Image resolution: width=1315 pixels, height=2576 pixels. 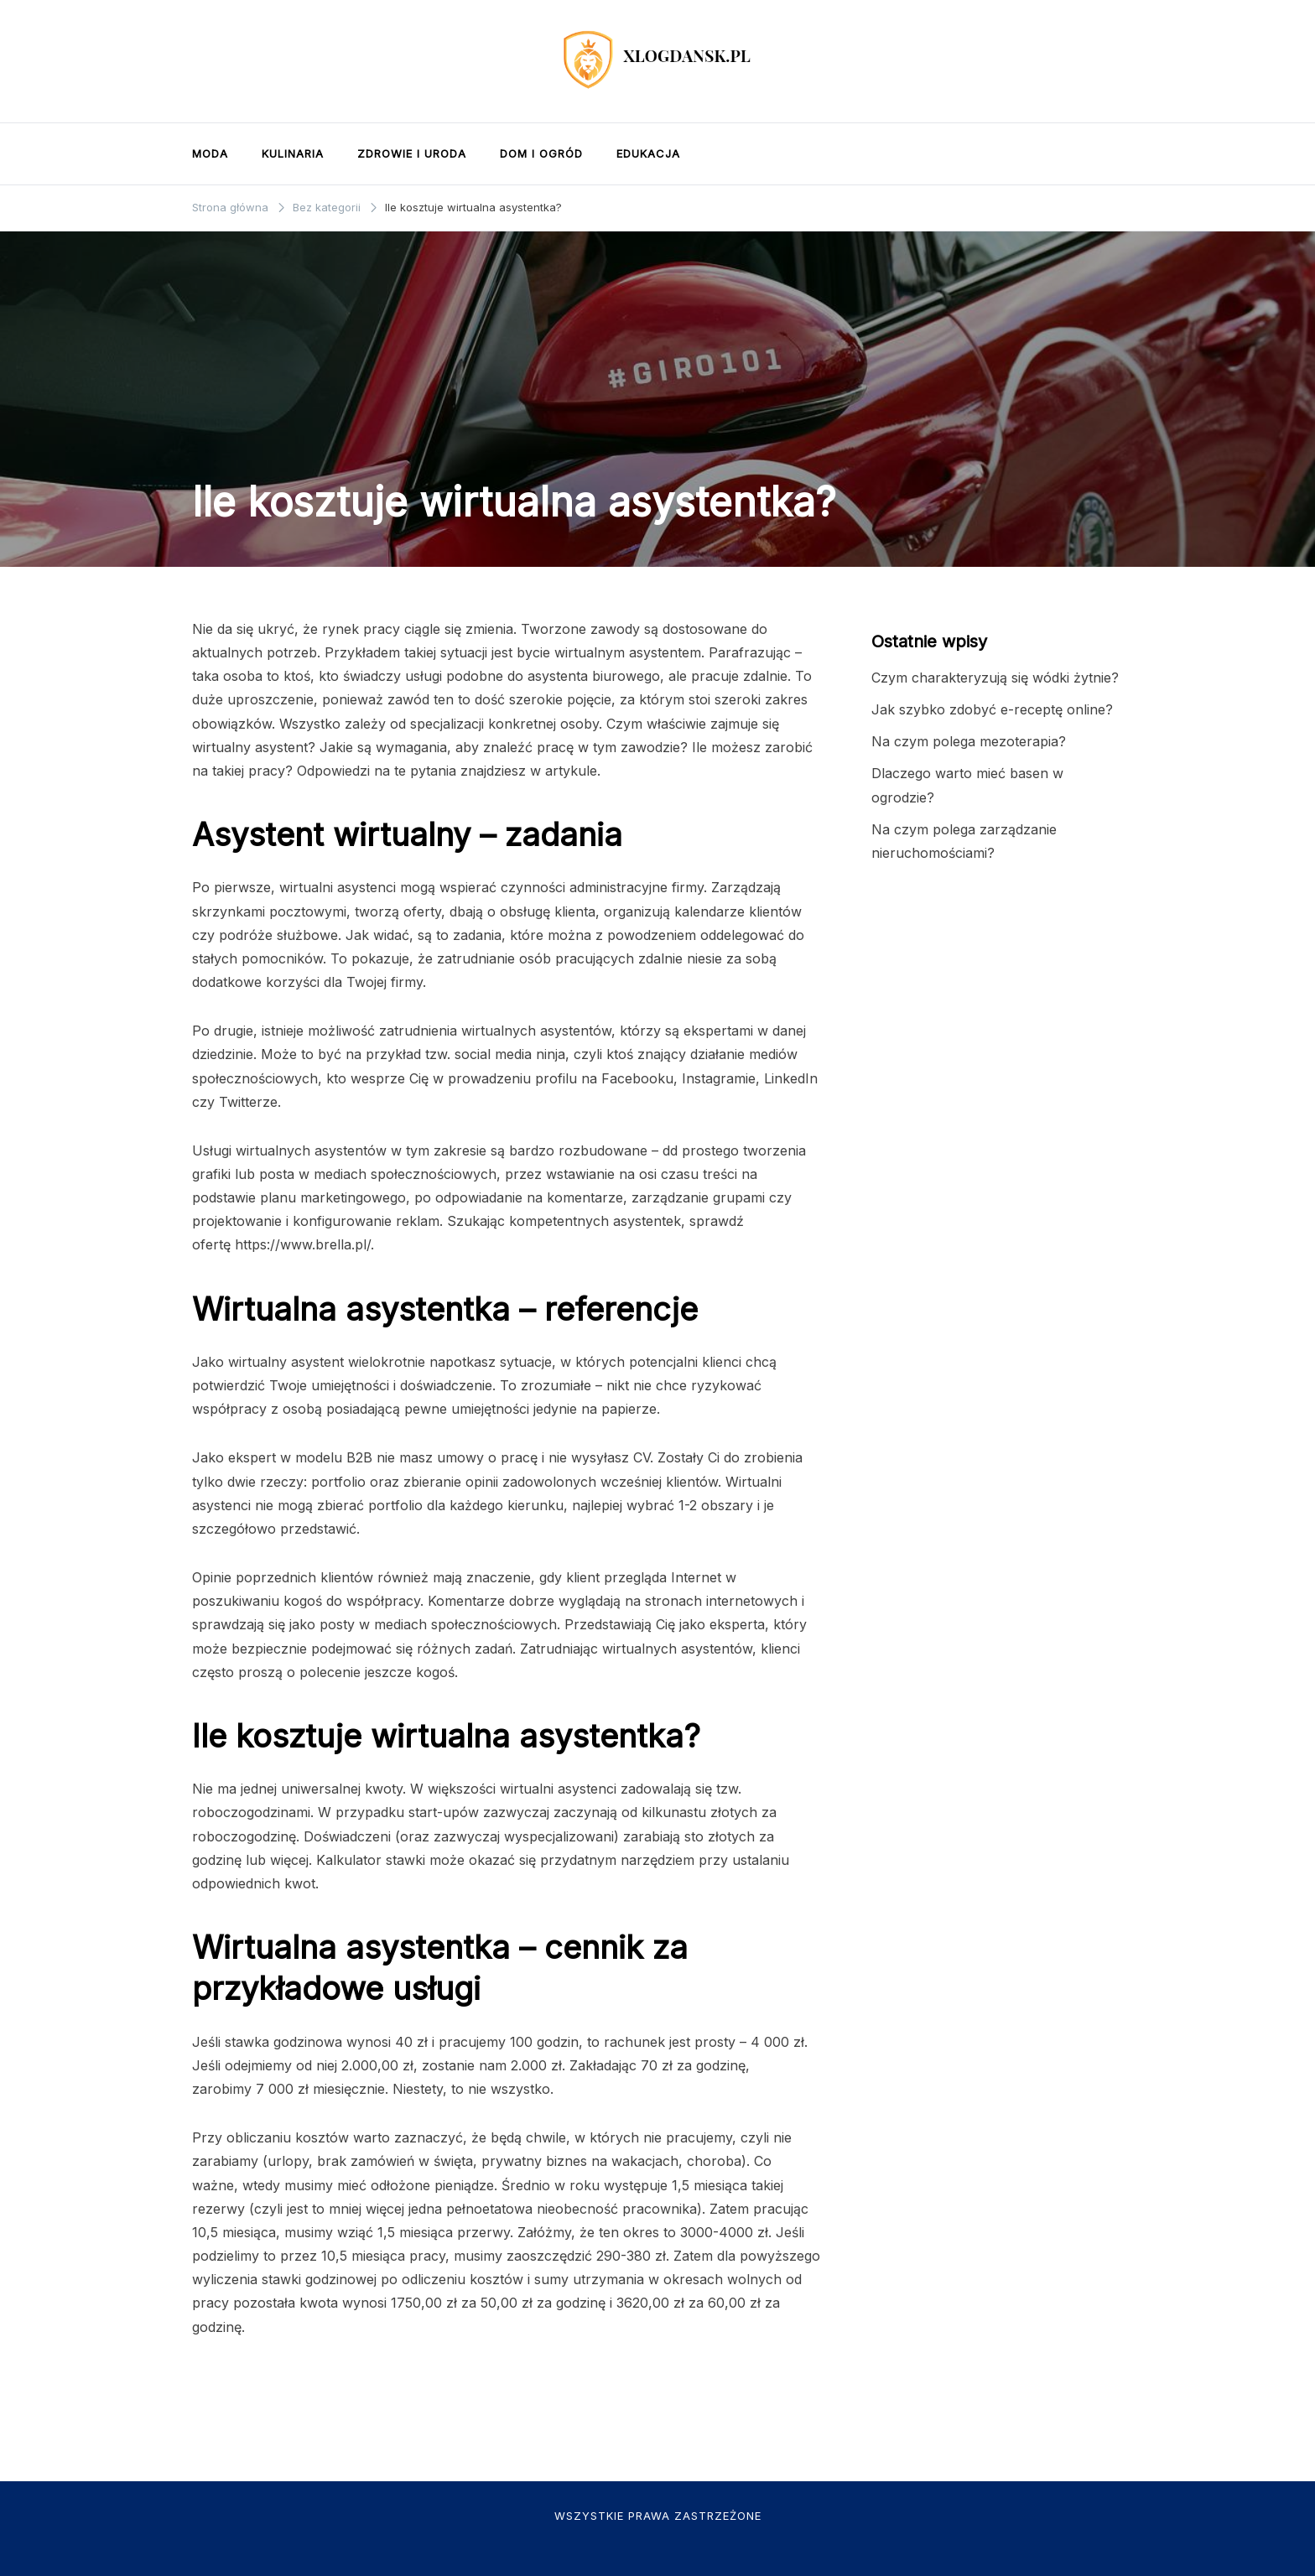 What do you see at coordinates (995, 677) in the screenshot?
I see `Czym charakteryzują się wódki żytnie?` at bounding box center [995, 677].